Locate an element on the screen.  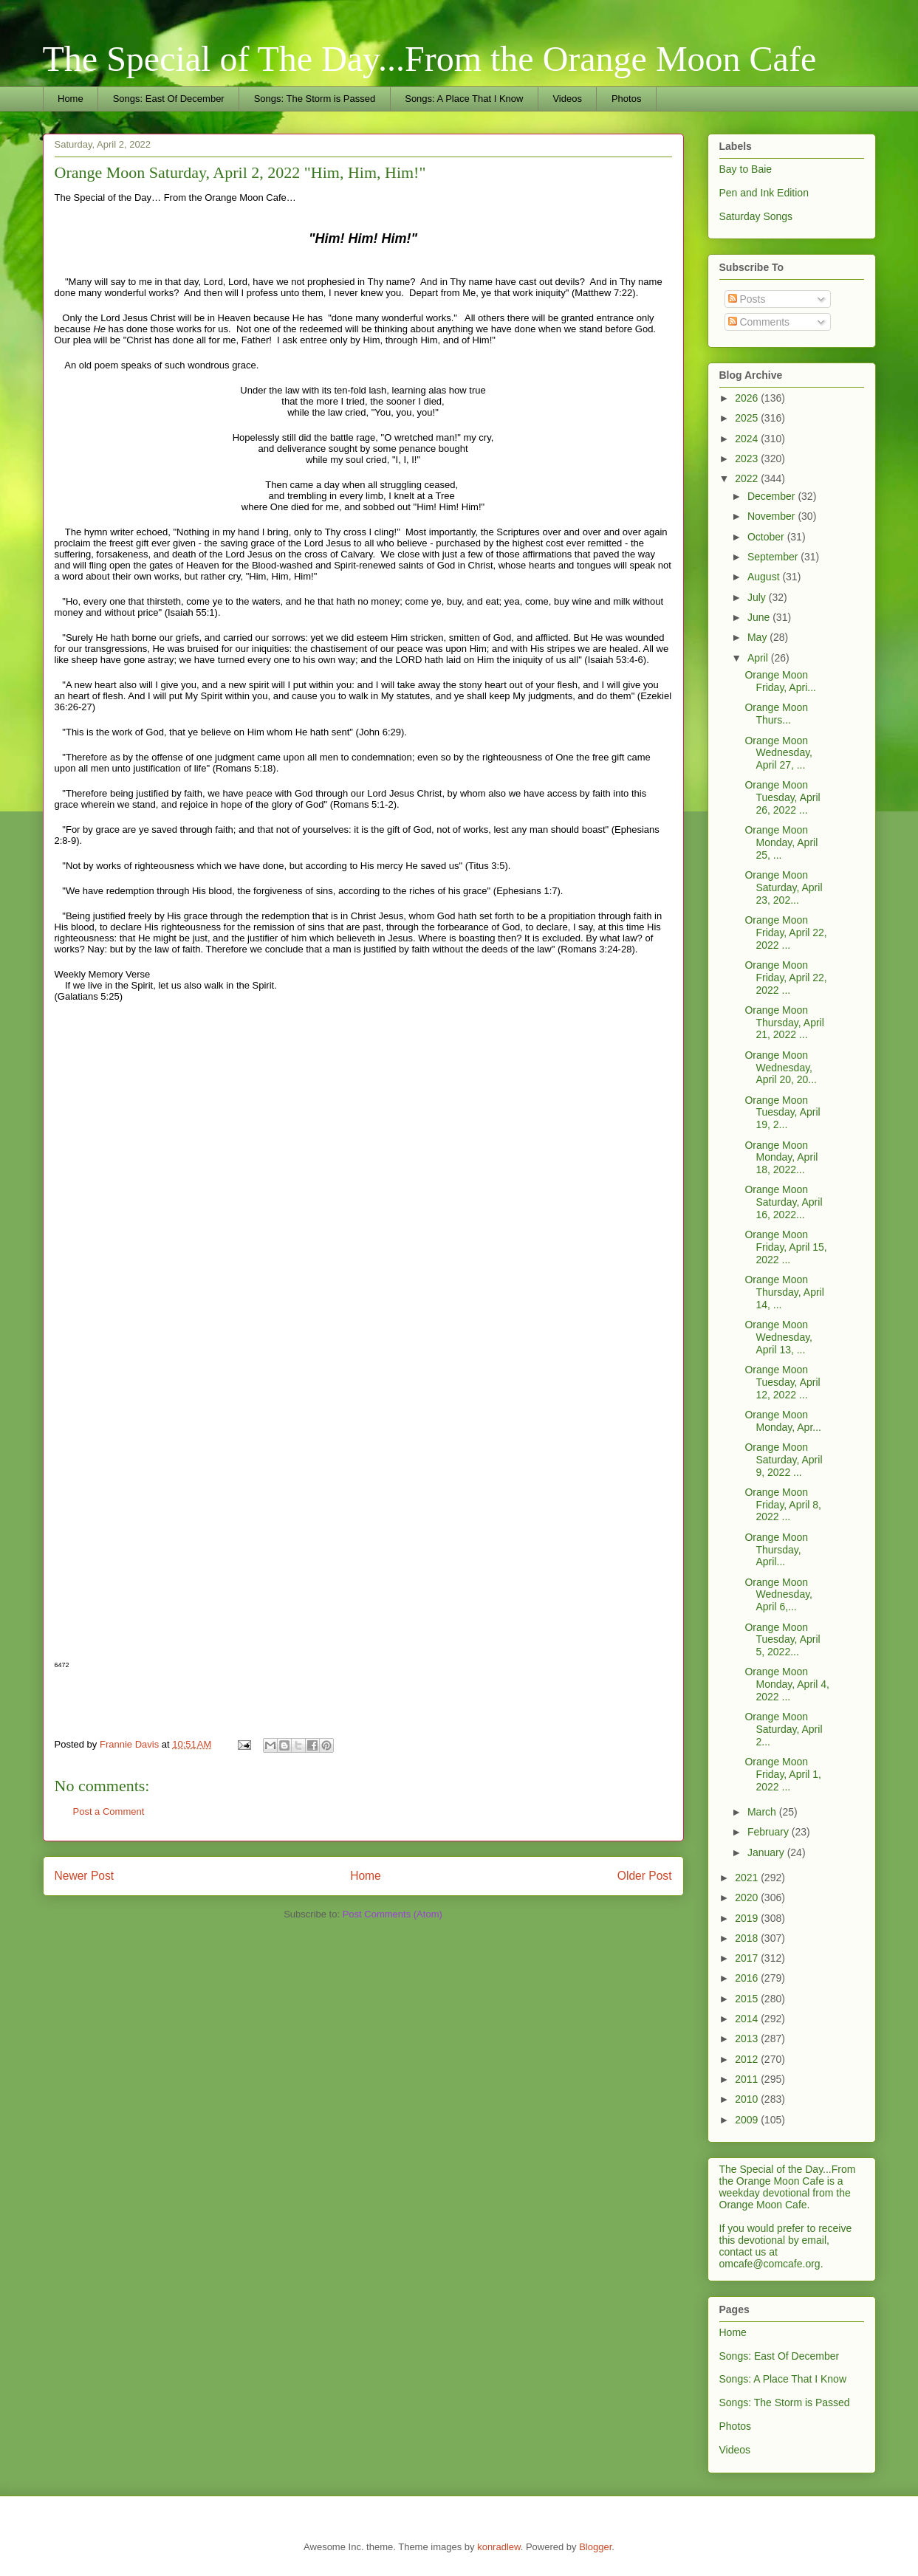
April is located at coordinates (759, 658).